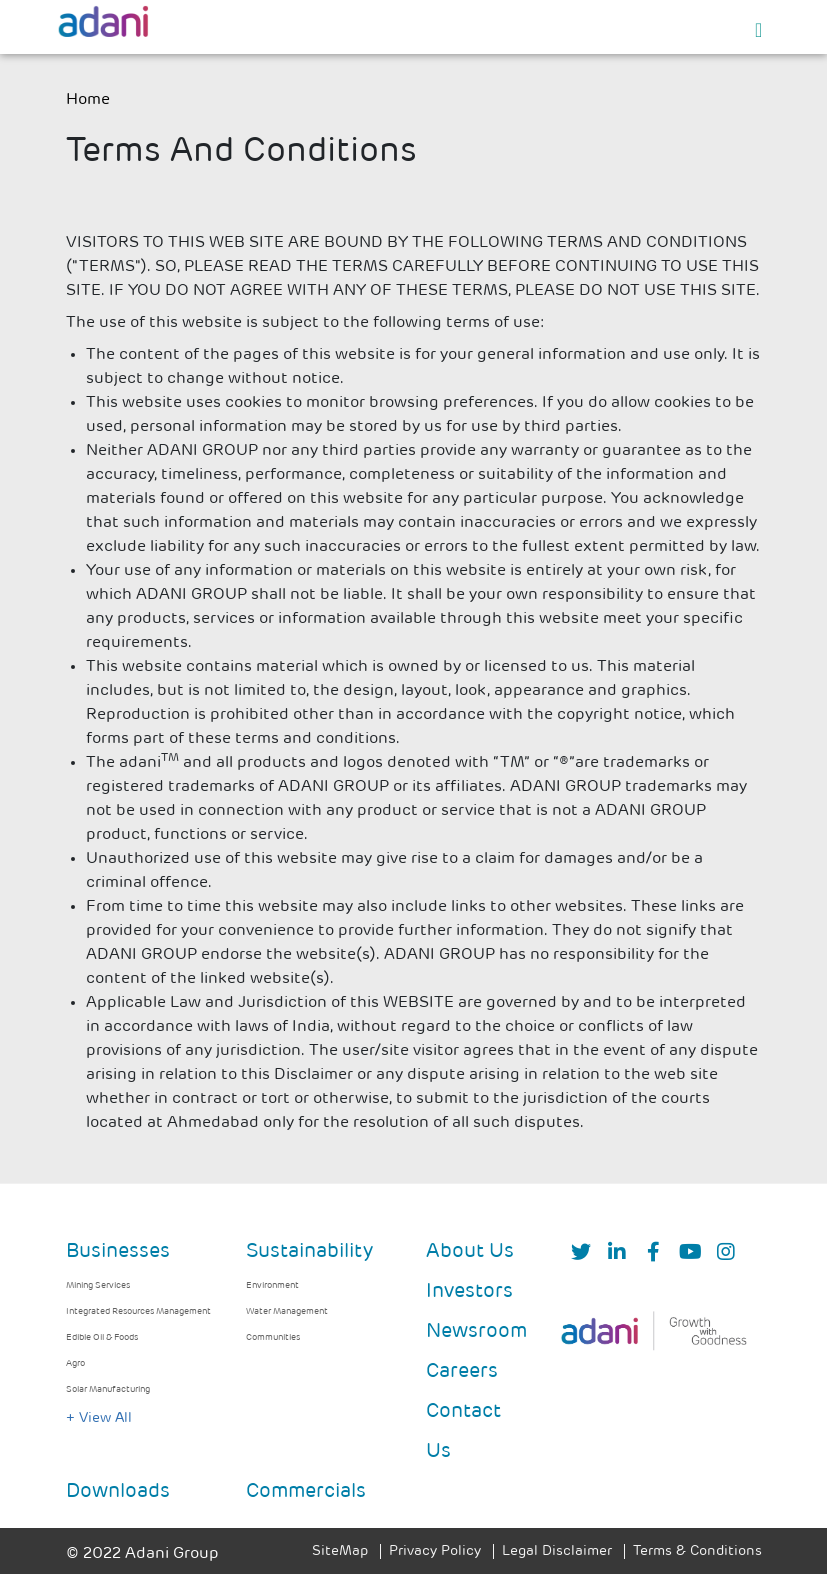 The width and height of the screenshot is (827, 1574). I want to click on Integrated Resources Management, so click(138, 1311).